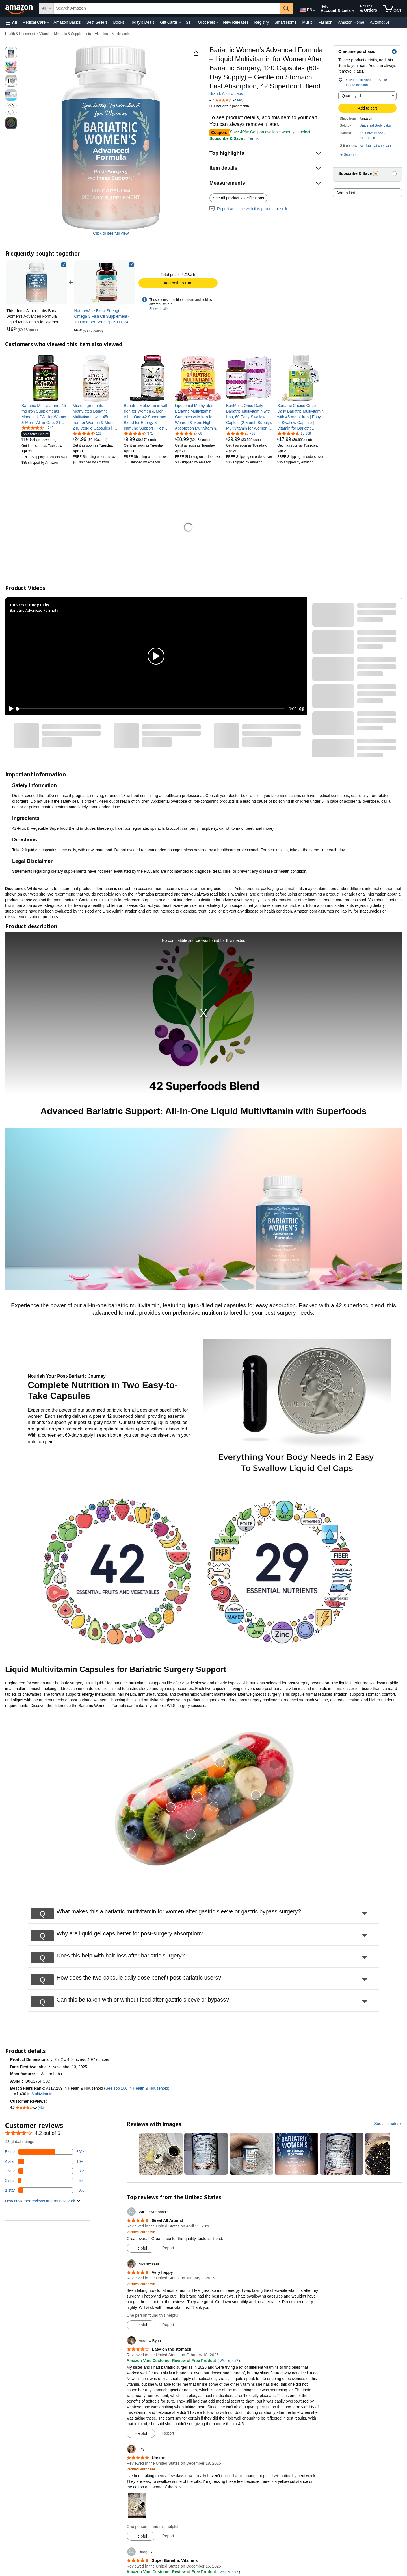 Image resolution: width=407 pixels, height=2576 pixels. Describe the element at coordinates (87, 433) in the screenshot. I see `[4.6 out of 5 stars, 123 ratings]` at that location.